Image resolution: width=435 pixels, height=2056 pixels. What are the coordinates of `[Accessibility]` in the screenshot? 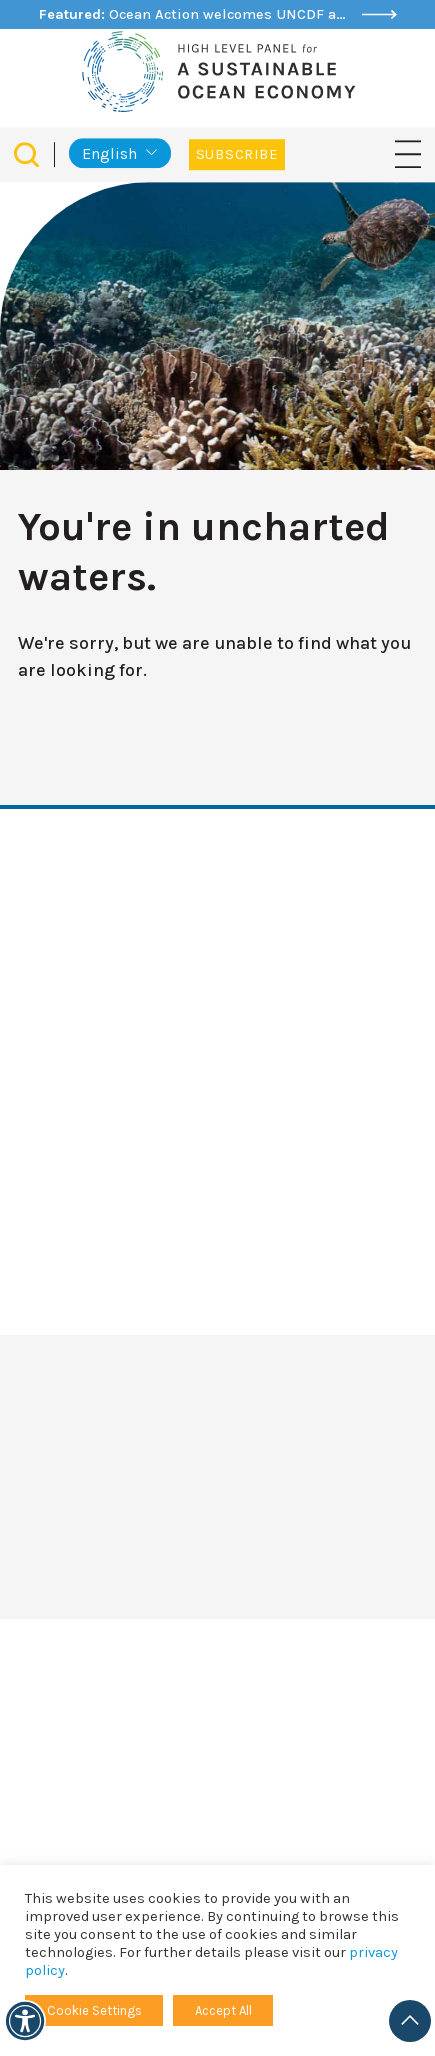 It's located at (25, 2021).